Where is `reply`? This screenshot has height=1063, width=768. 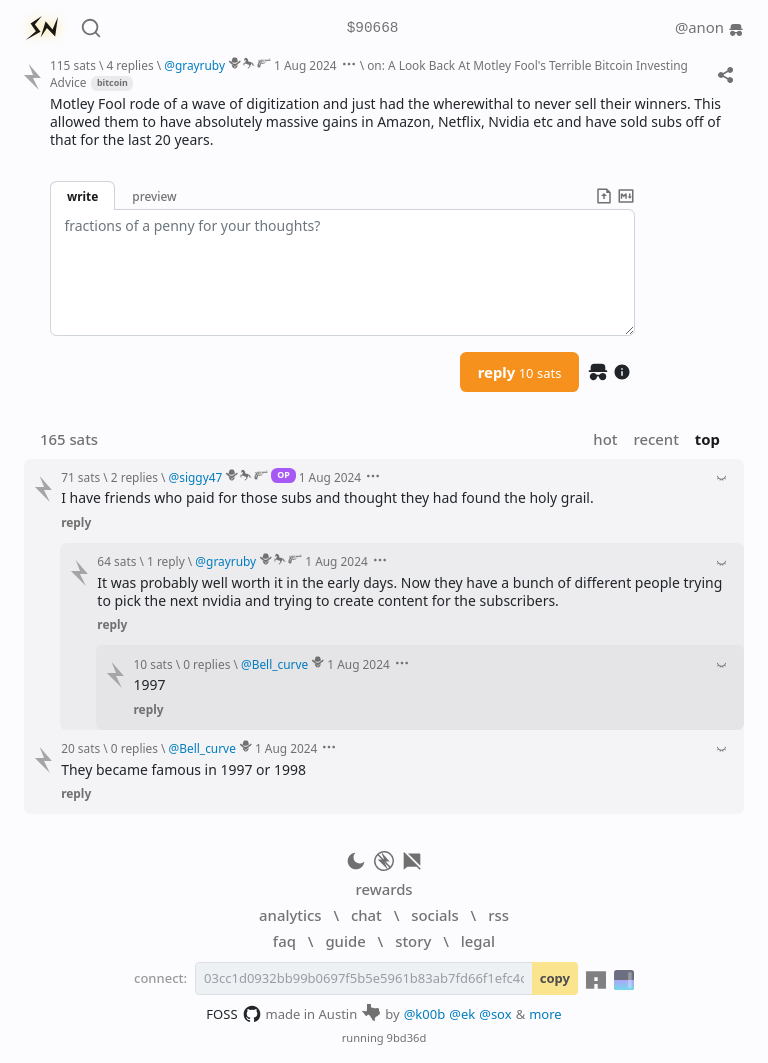 reply is located at coordinates (520, 372).